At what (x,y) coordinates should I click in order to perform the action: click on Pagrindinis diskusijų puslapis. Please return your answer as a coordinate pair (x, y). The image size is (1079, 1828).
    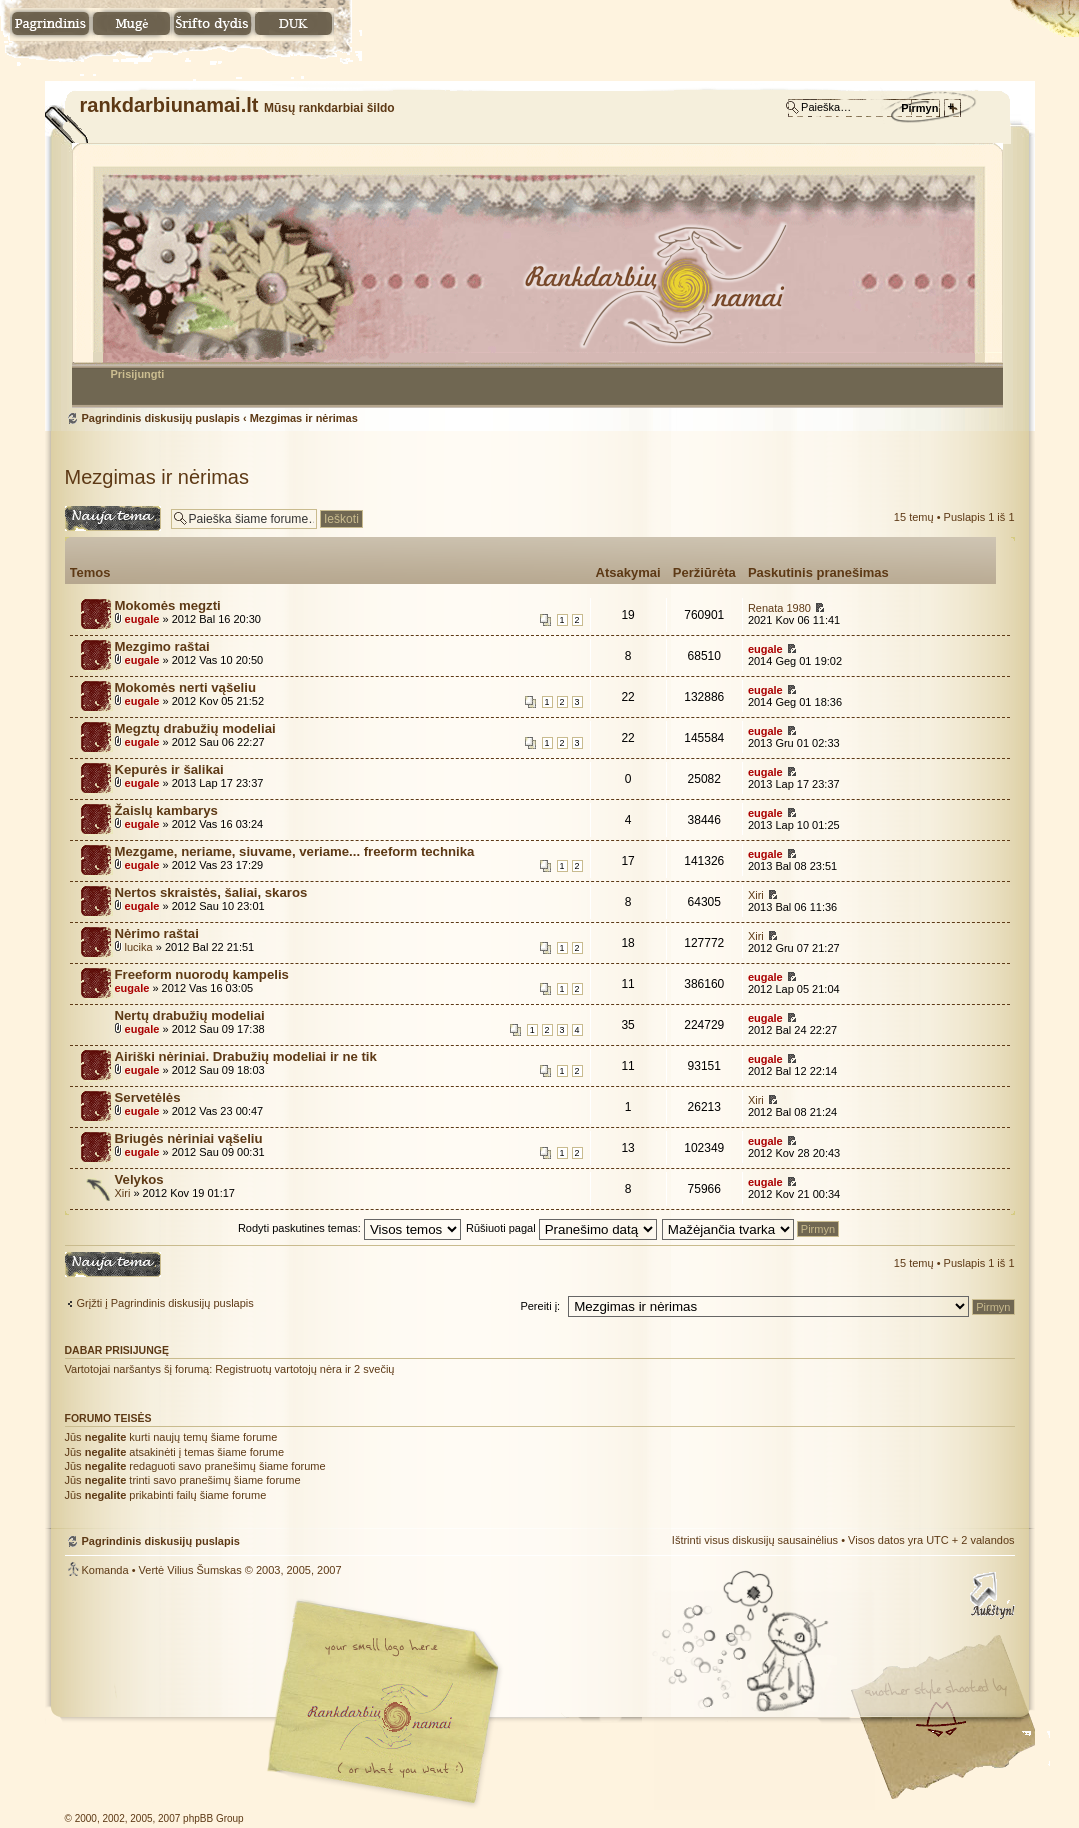
    Looking at the image, I should click on (537, 275).